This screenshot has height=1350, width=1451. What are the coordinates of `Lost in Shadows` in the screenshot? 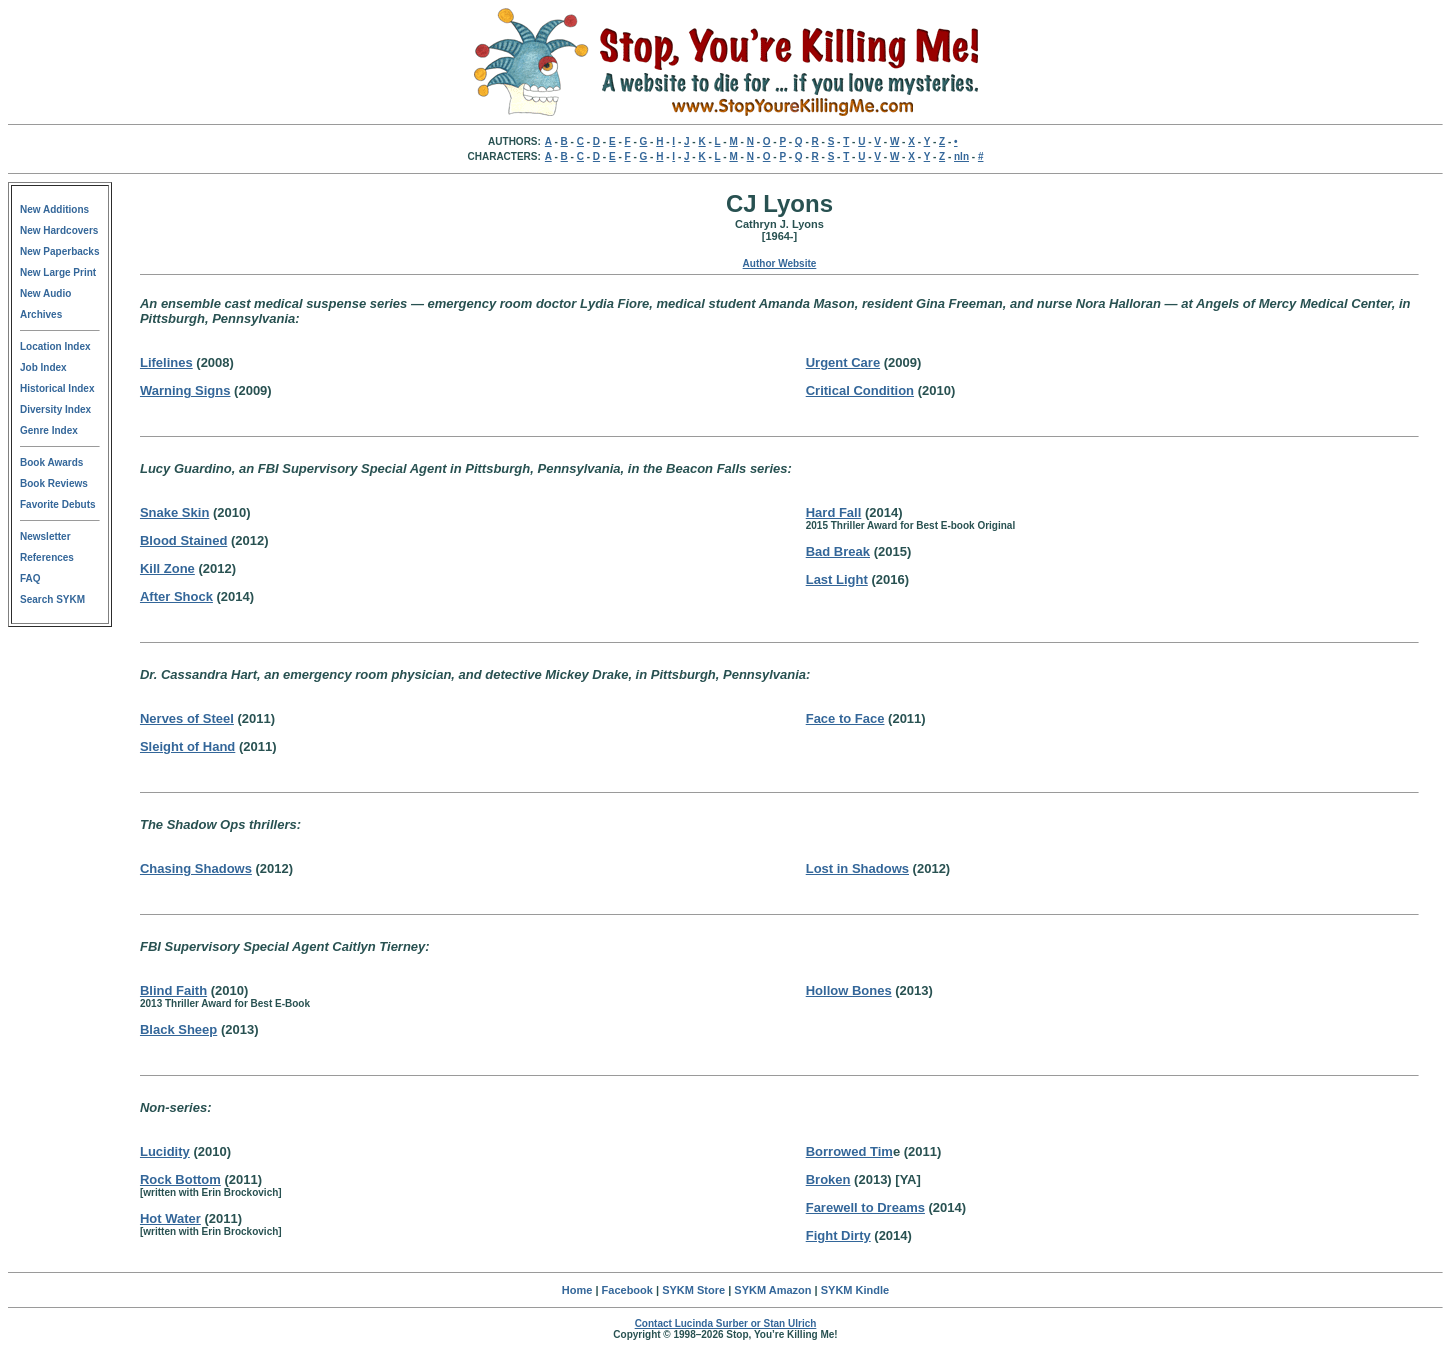 It's located at (857, 868).